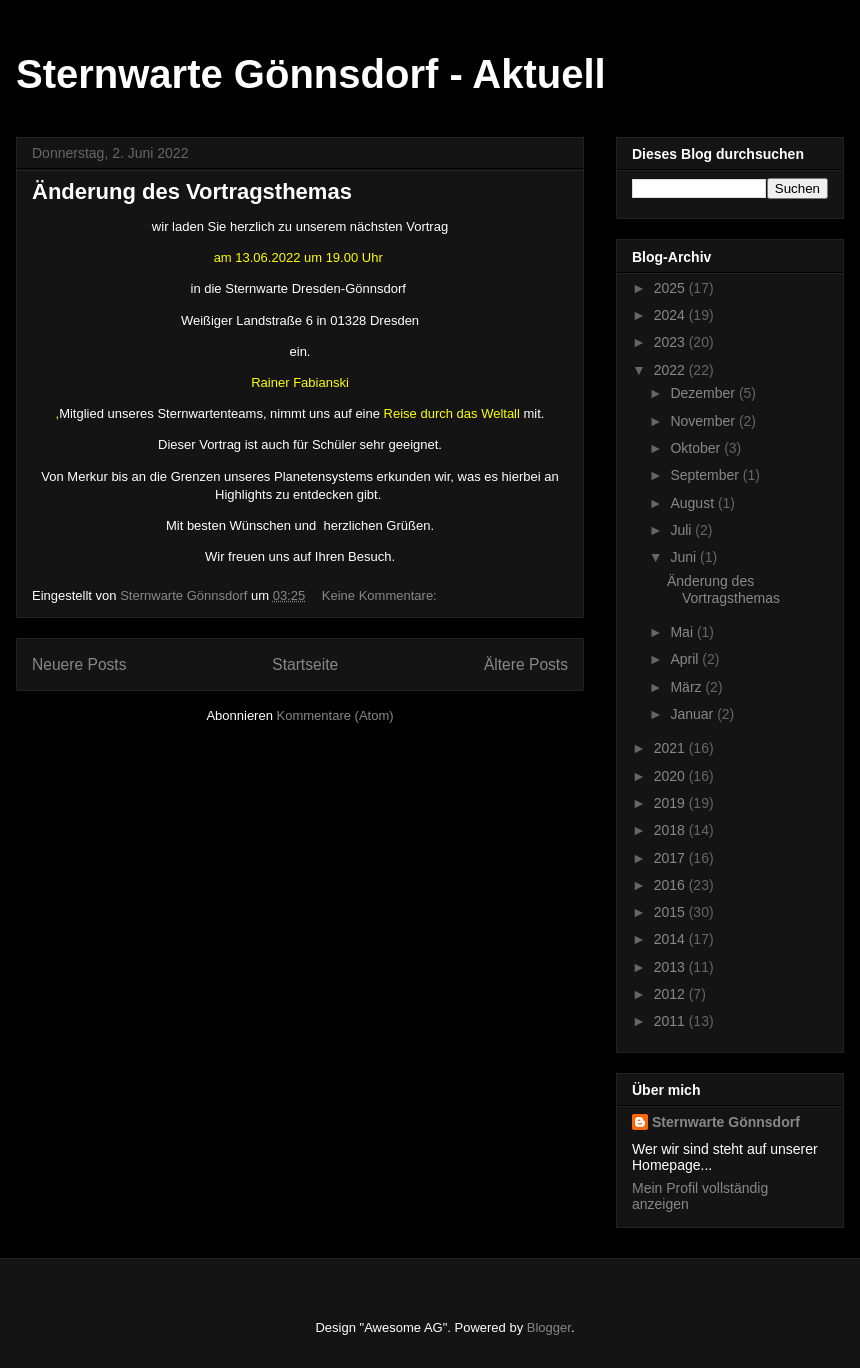 This screenshot has width=860, height=1368. Describe the element at coordinates (671, 994) in the screenshot. I see `2012` at that location.